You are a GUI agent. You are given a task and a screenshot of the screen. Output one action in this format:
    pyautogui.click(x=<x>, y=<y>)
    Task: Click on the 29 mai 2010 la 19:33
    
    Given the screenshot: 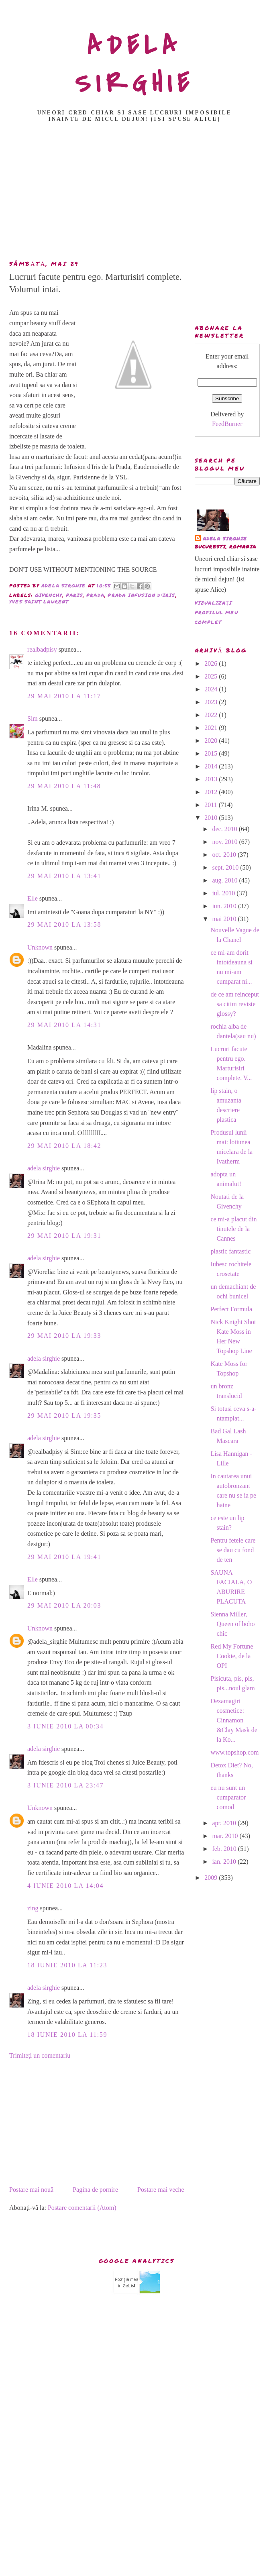 What is the action you would take?
    pyautogui.click(x=64, y=1335)
    